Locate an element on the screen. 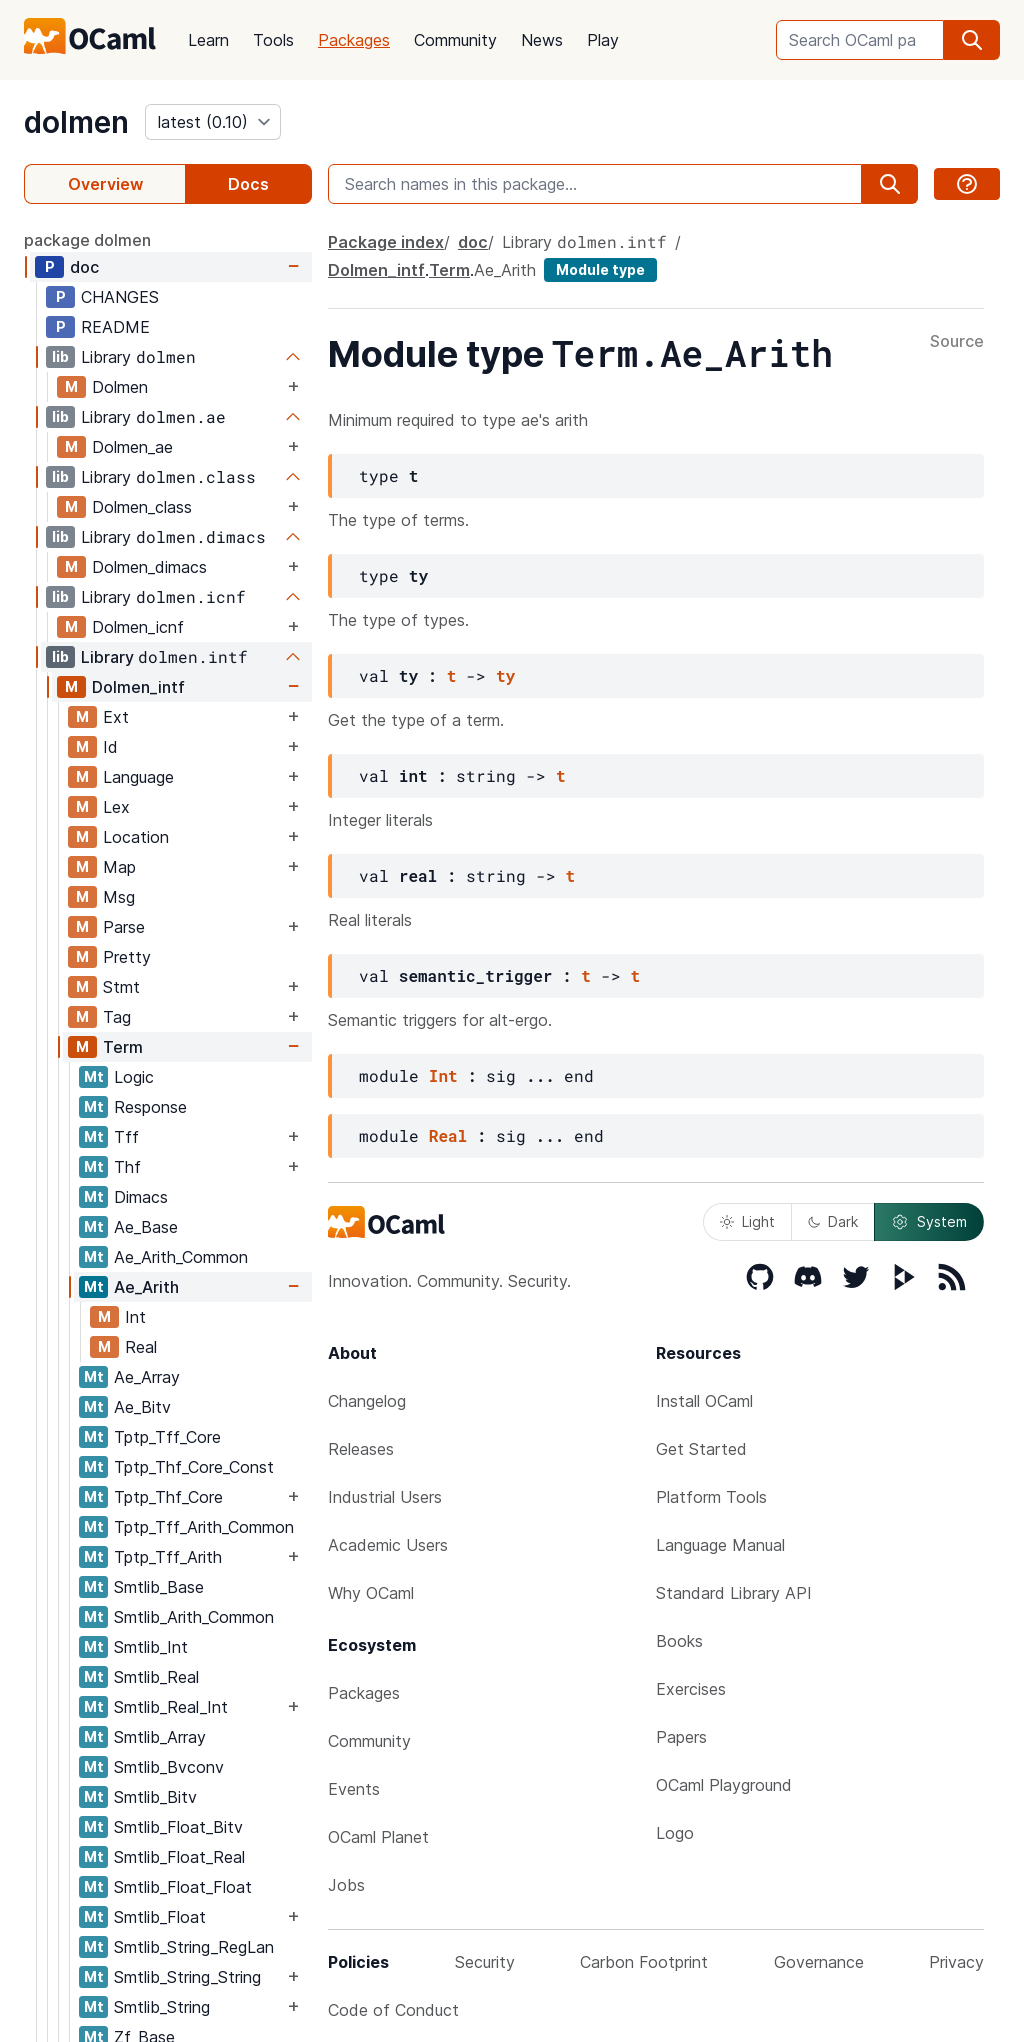 Image resolution: width=1024 pixels, height=2042 pixels. Play is located at coordinates (603, 40).